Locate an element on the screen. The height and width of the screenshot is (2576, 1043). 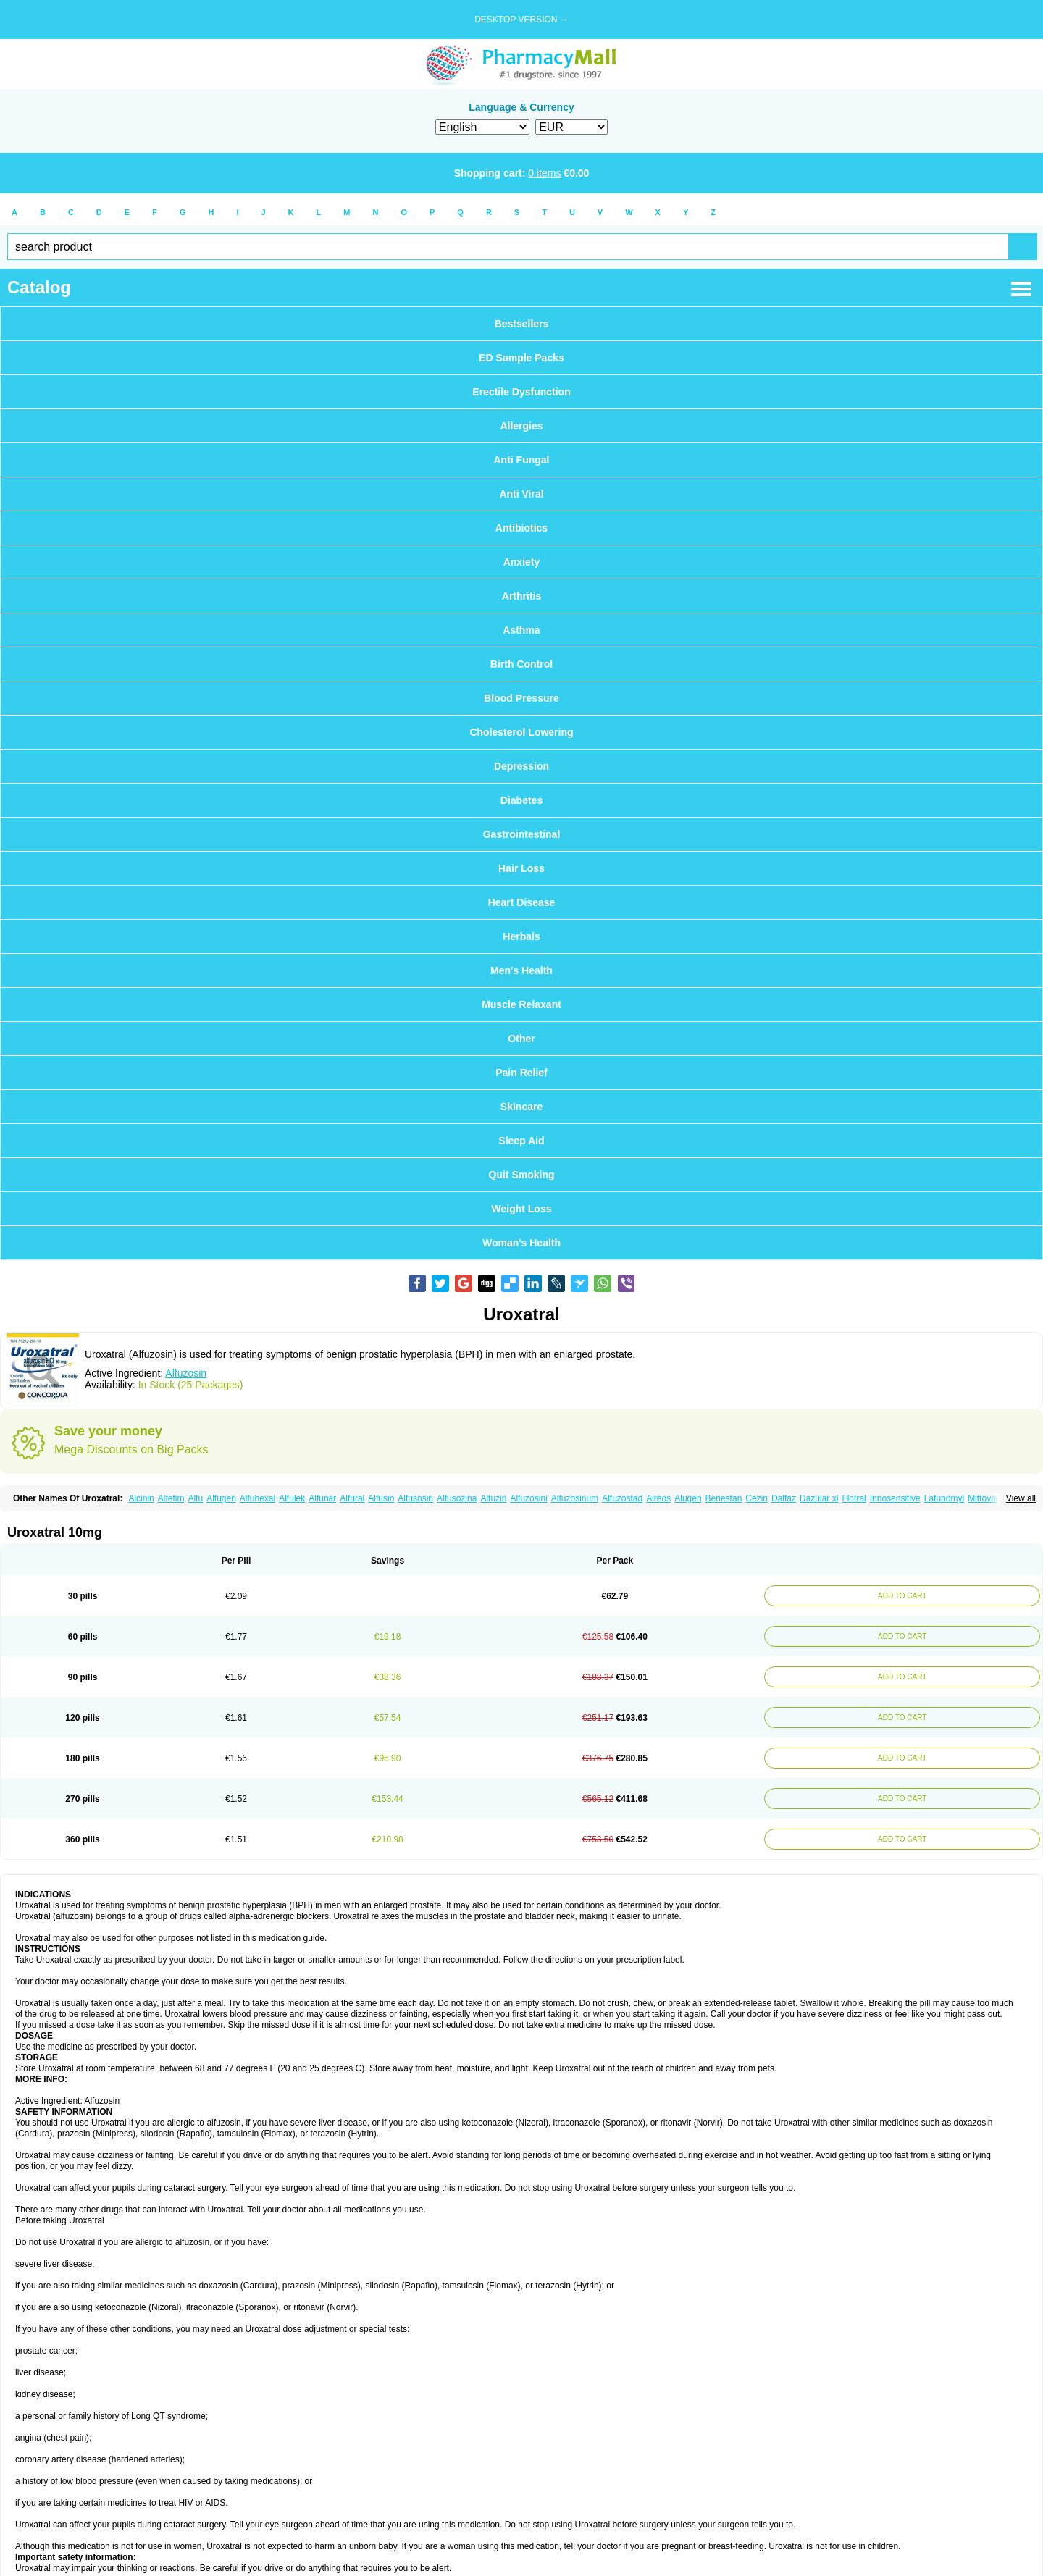
Alfusosin is located at coordinates (415, 1498).